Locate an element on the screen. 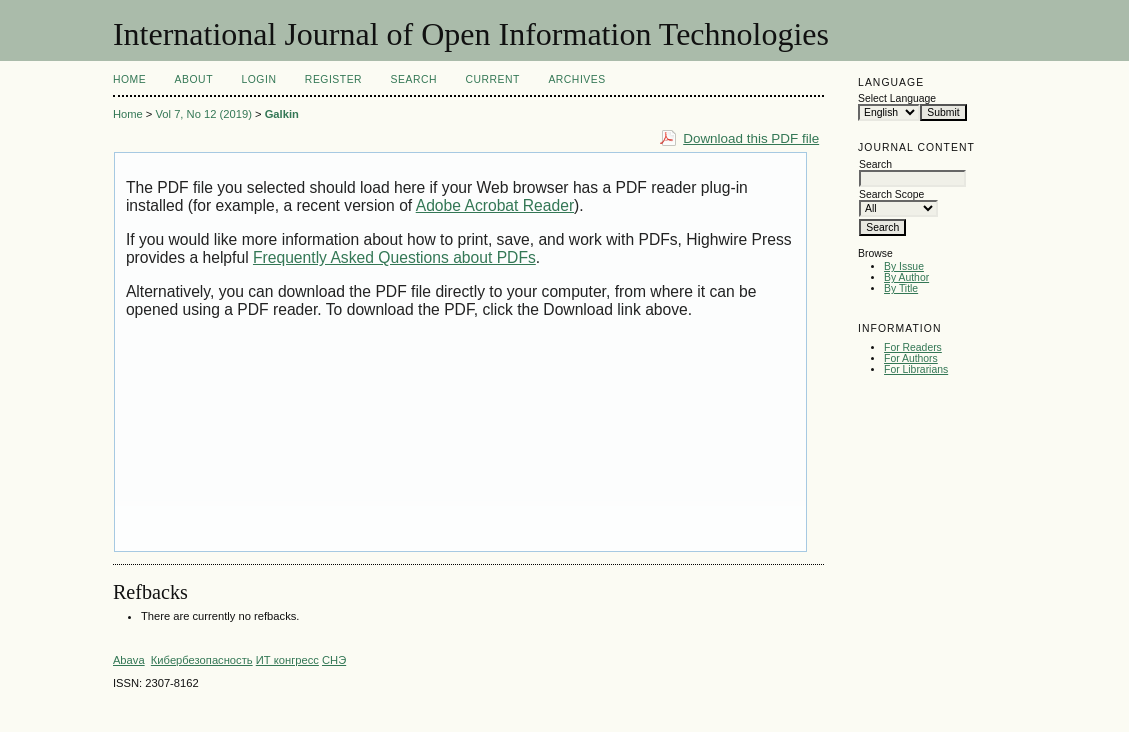 The image size is (1129, 732). Select Language is located at coordinates (897, 98).